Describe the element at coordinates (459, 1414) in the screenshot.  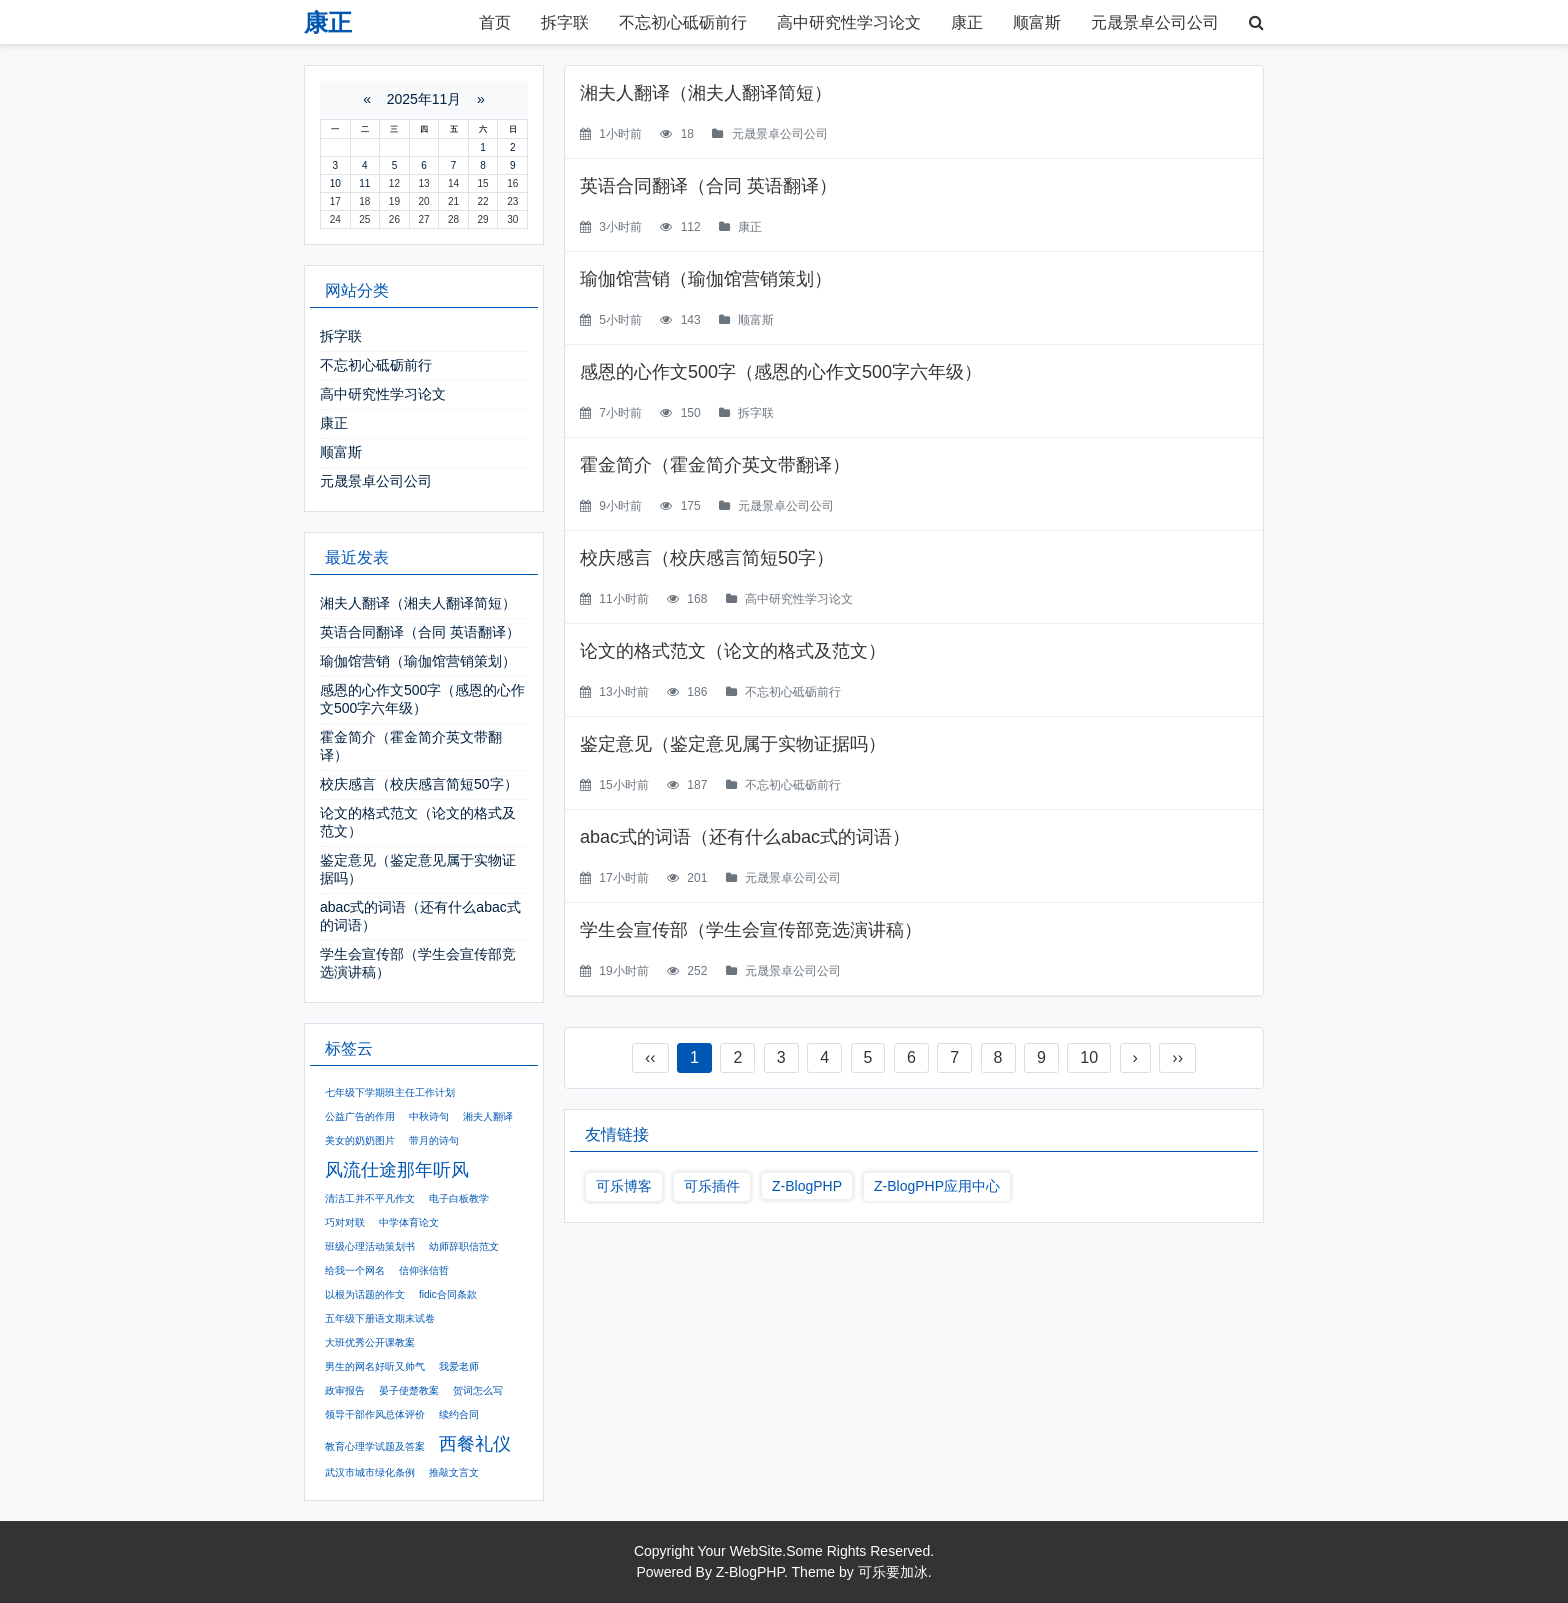
I see `续约合同` at that location.